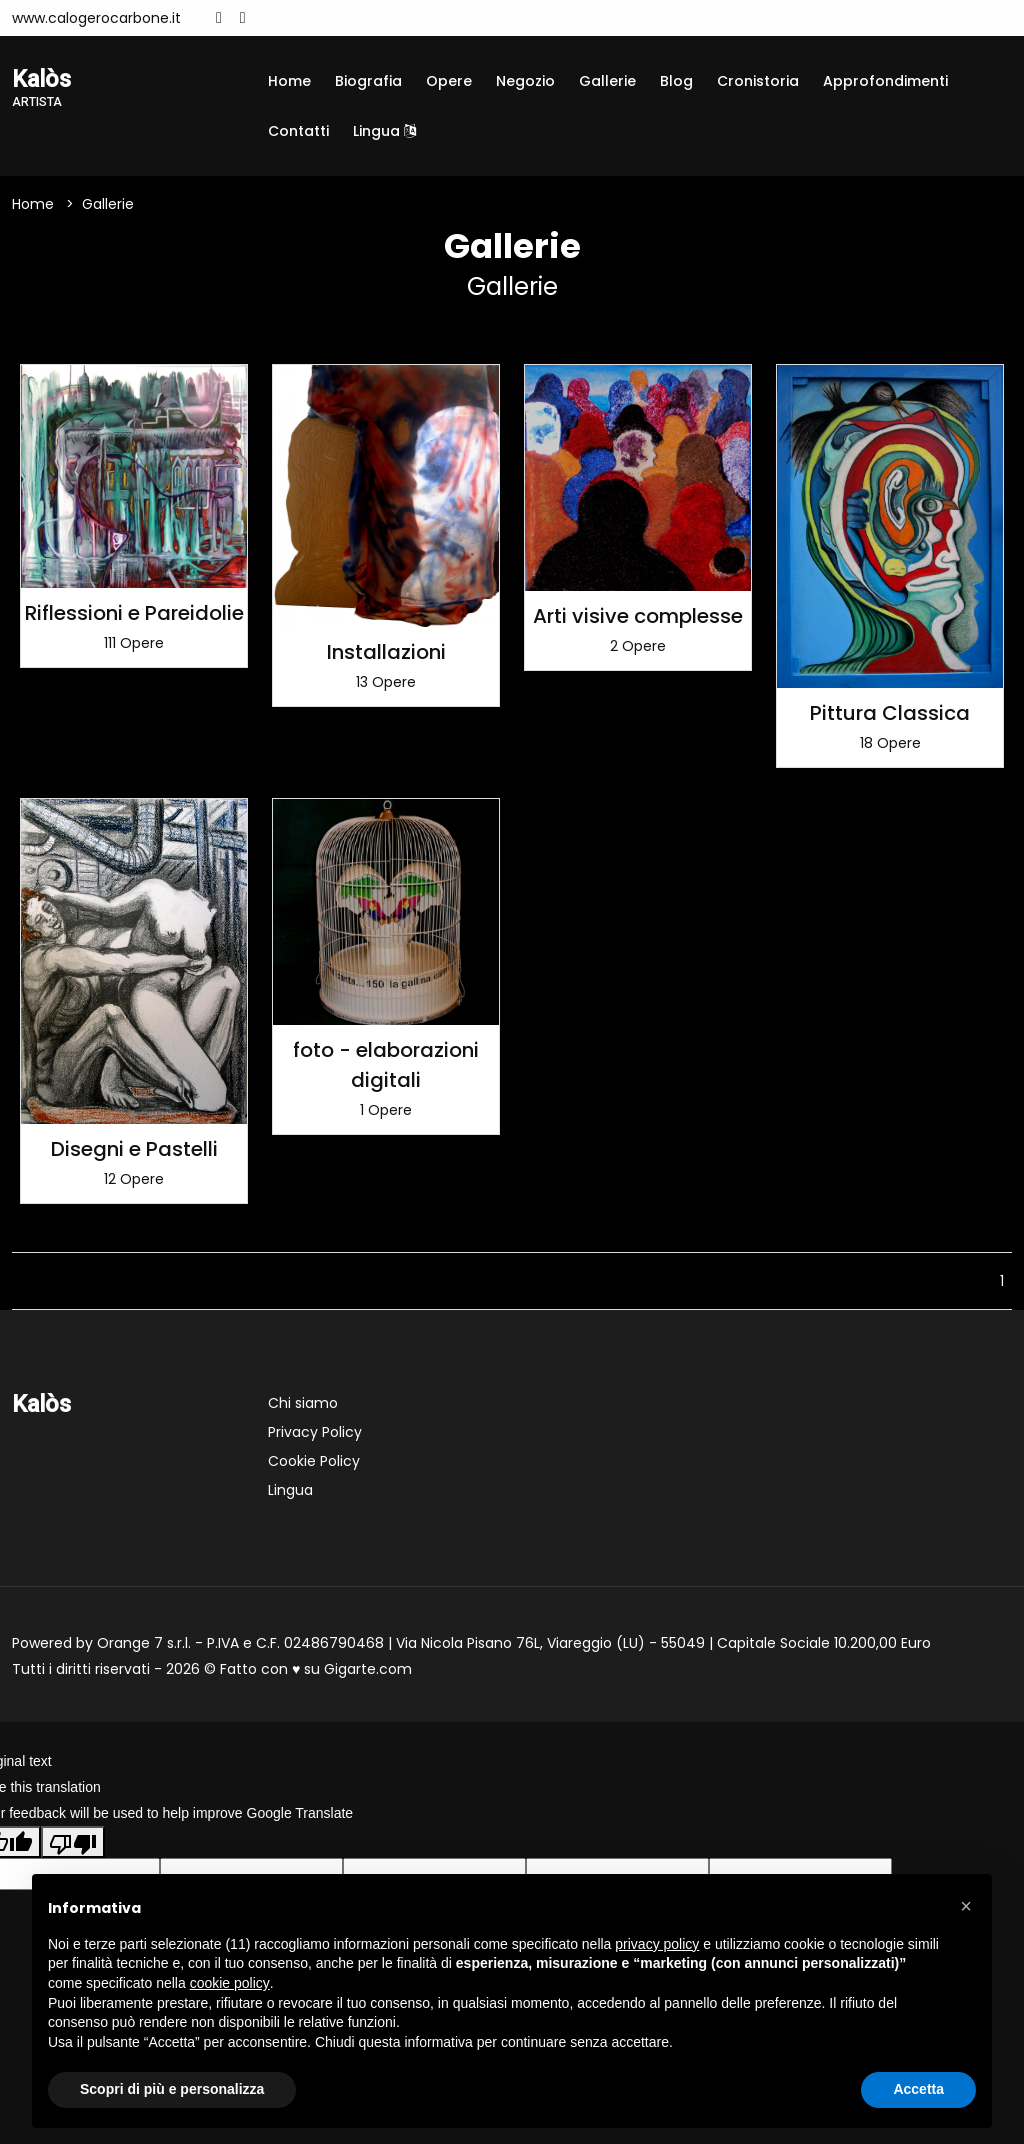 Image resolution: width=1024 pixels, height=2144 pixels. Describe the element at coordinates (966, 1906) in the screenshot. I see `[button]` at that location.